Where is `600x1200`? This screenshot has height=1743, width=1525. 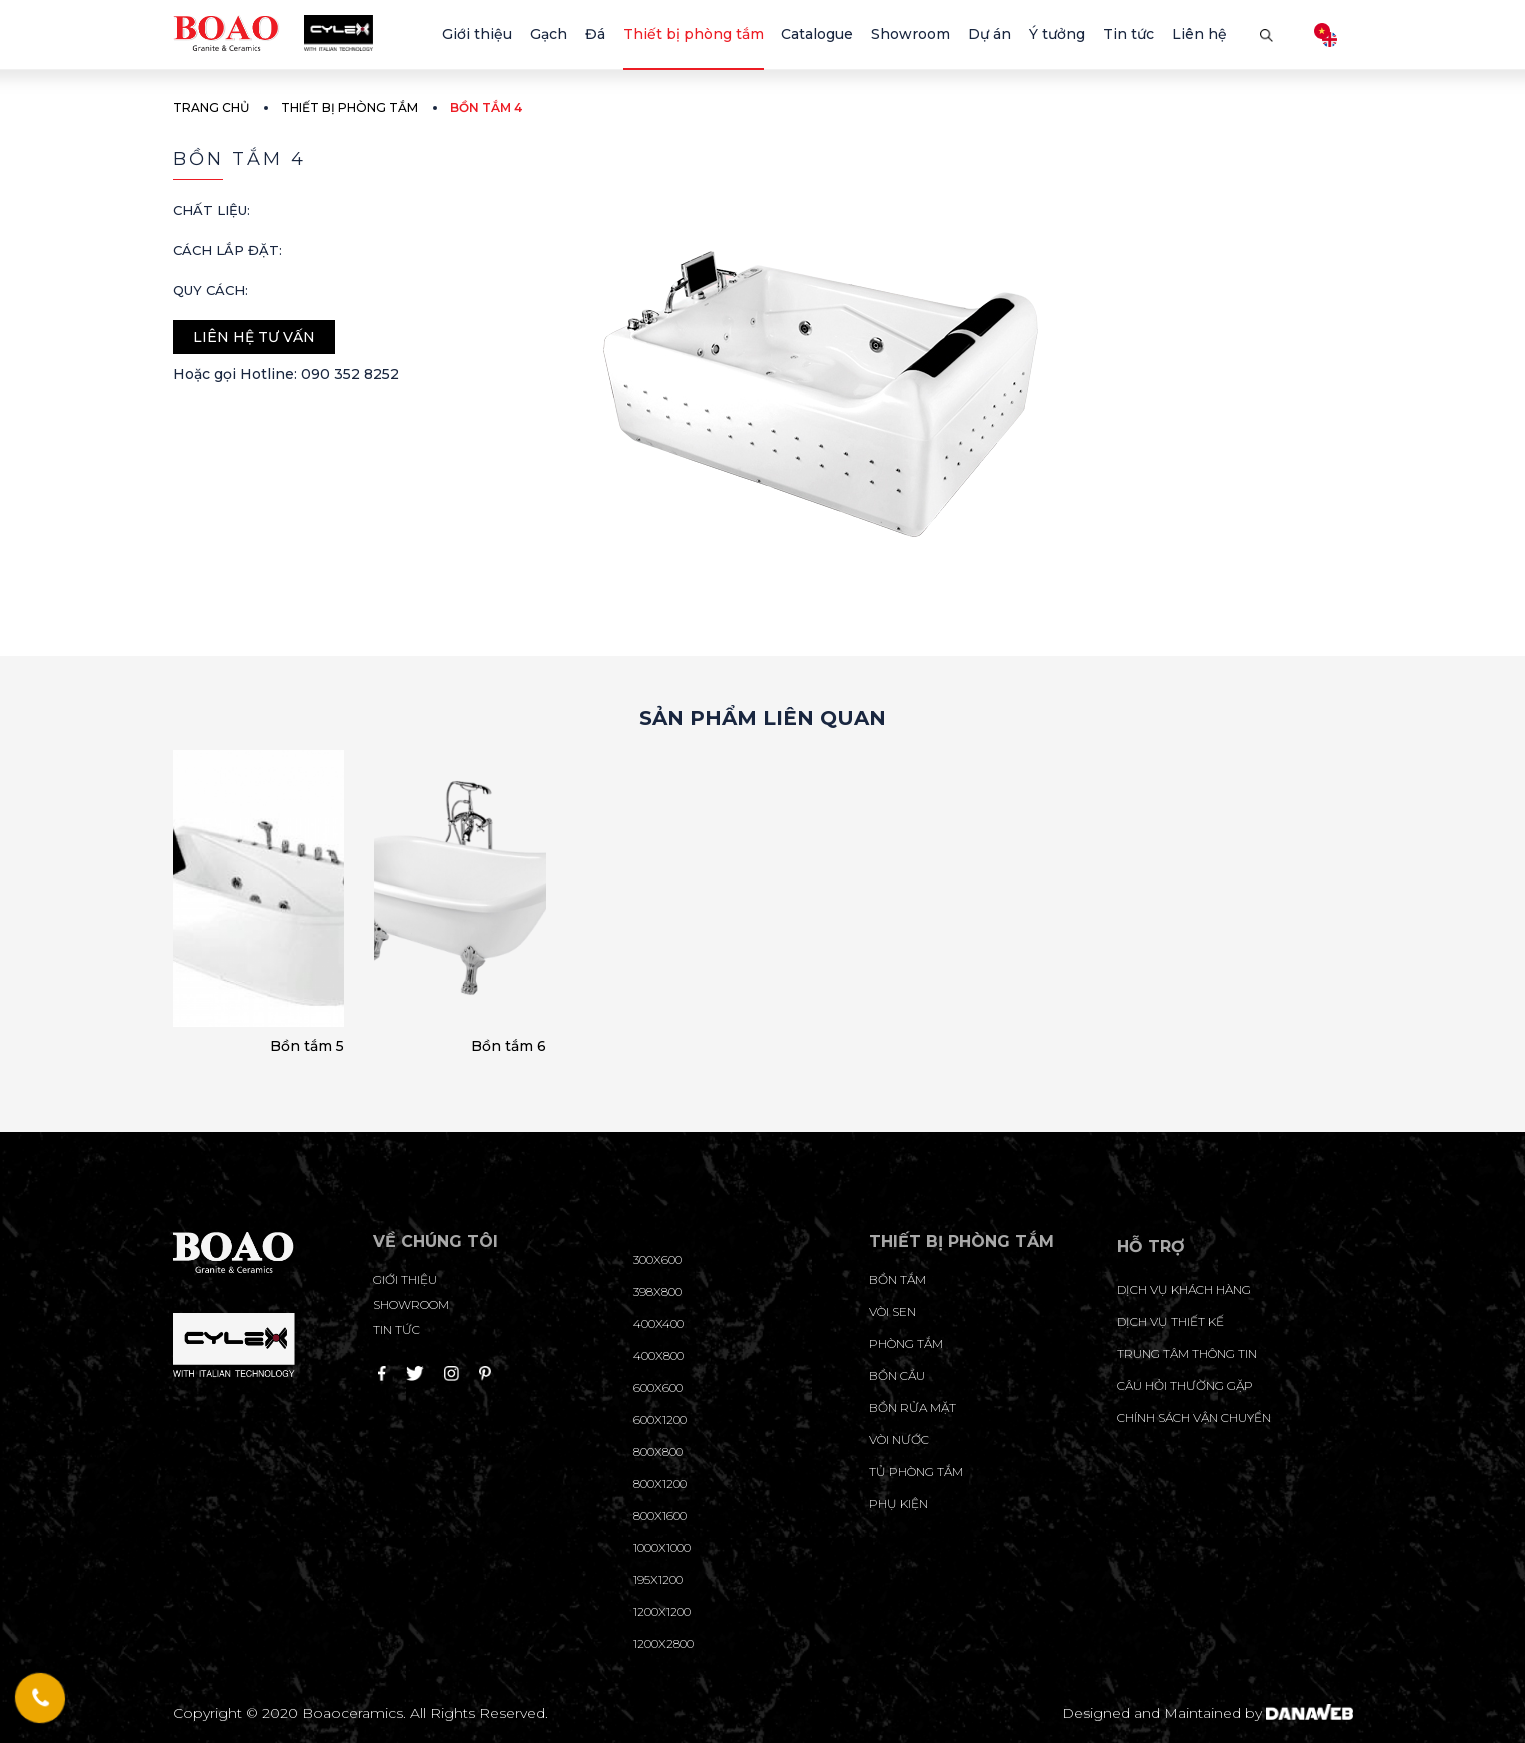
600x1200 is located at coordinates (660, 1419).